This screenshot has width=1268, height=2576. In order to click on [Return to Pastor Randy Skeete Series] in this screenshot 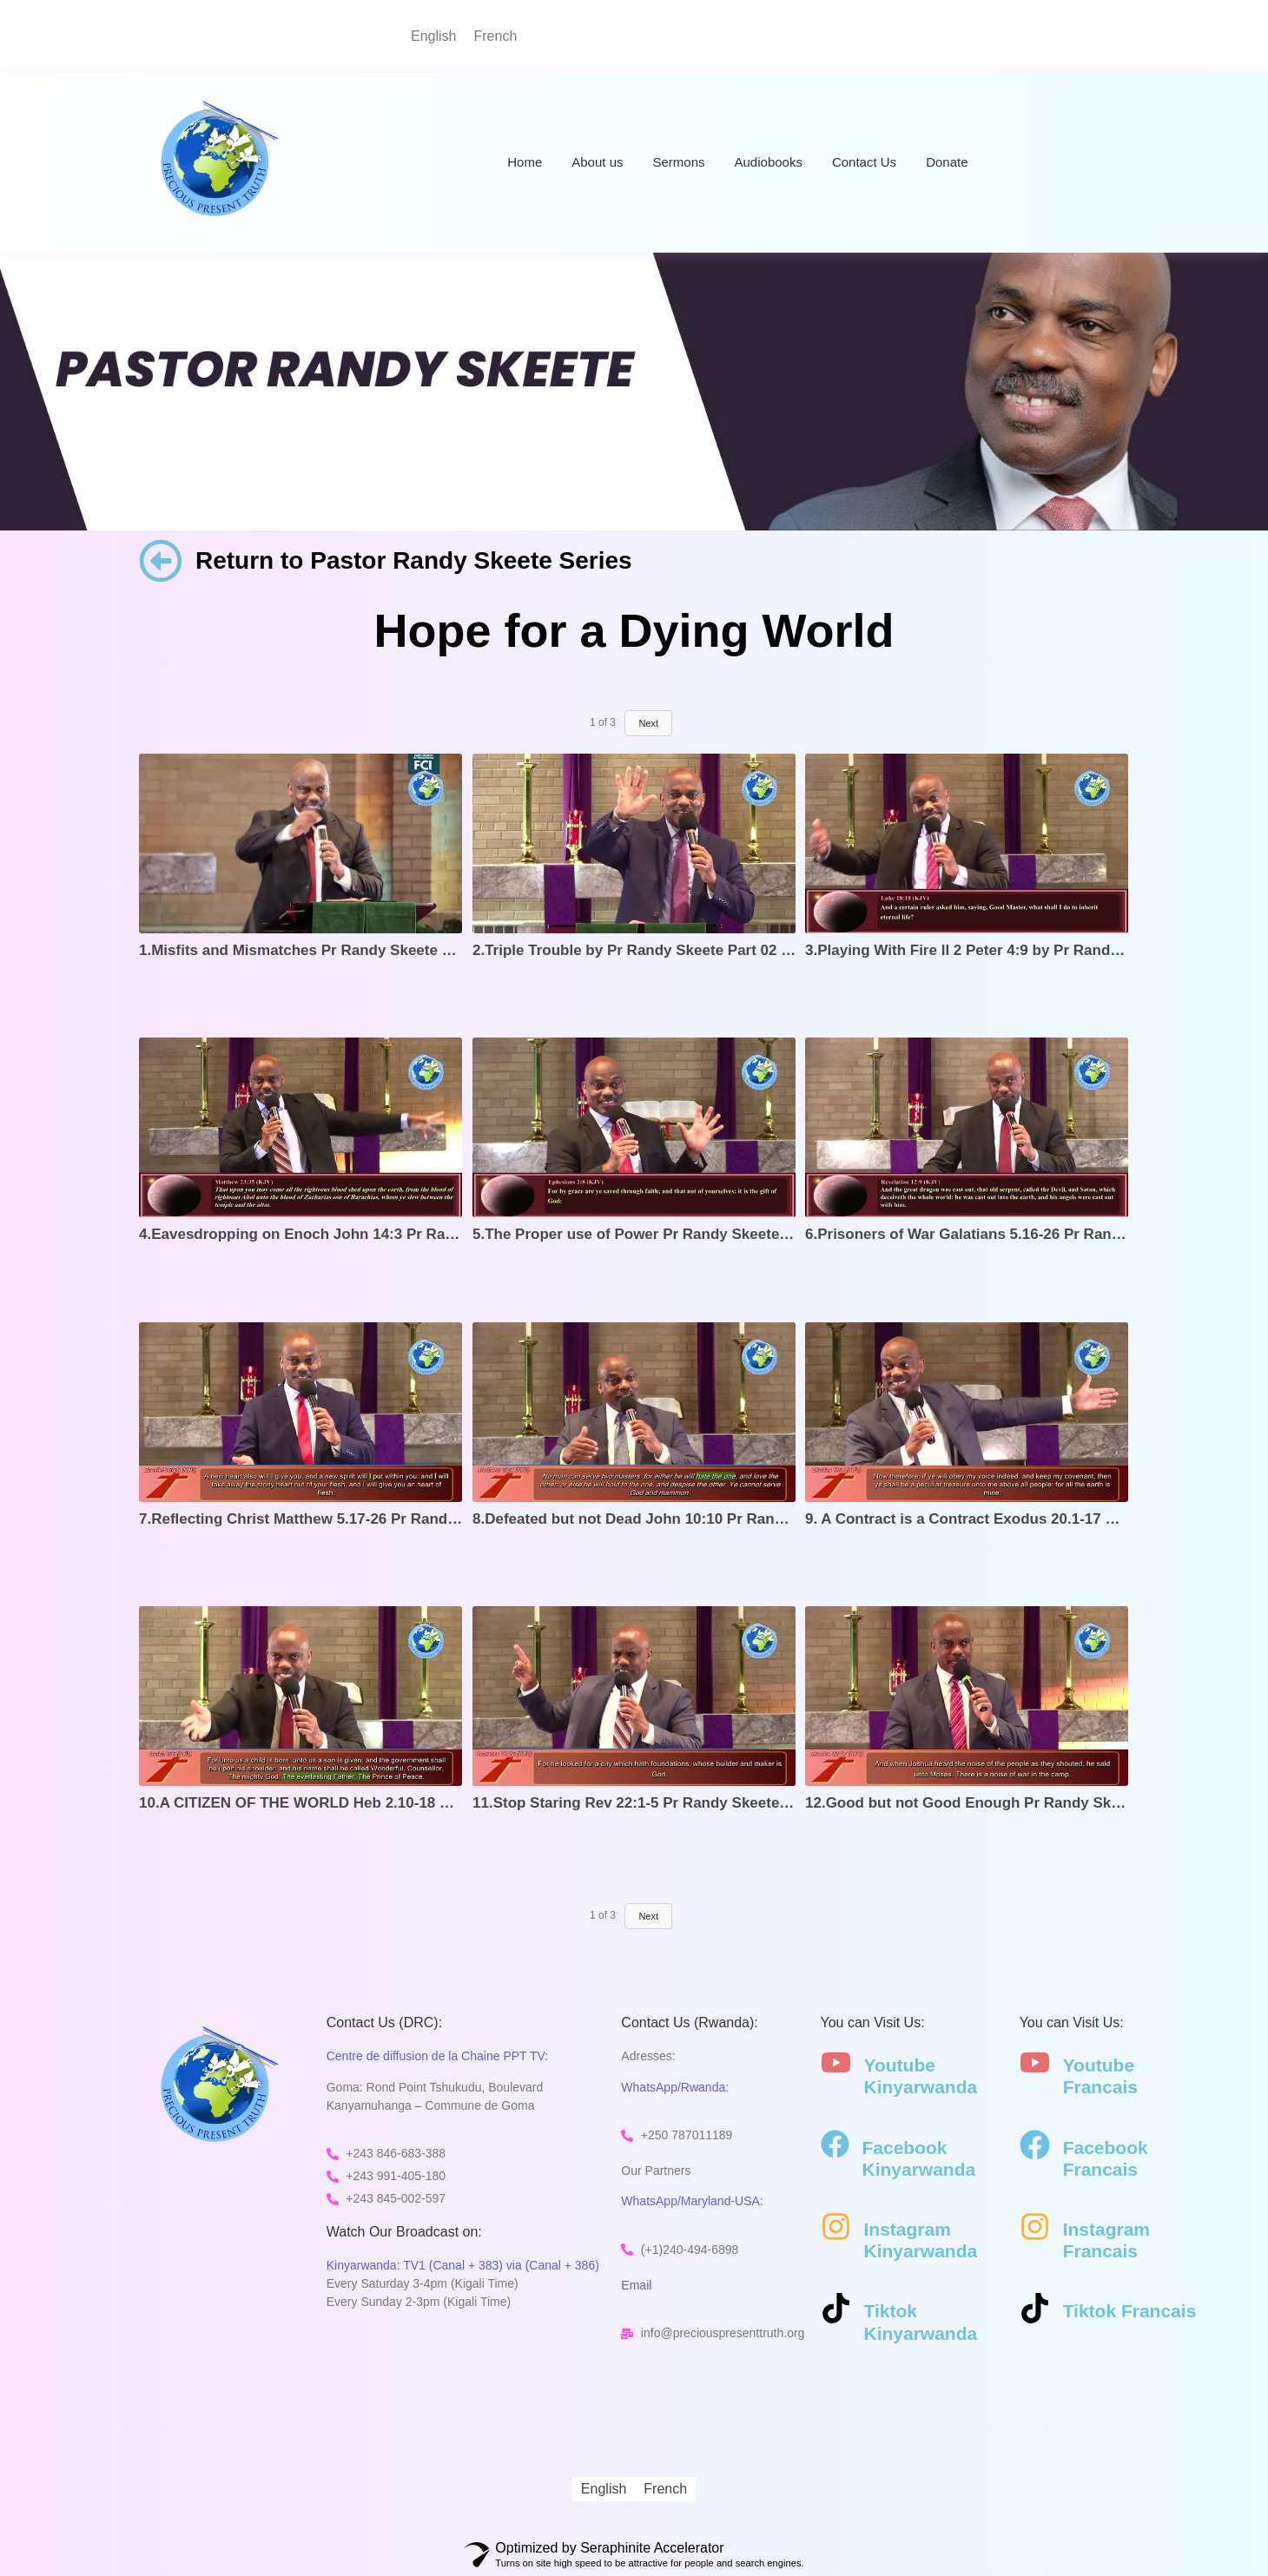, I will do `click(160, 564)`.